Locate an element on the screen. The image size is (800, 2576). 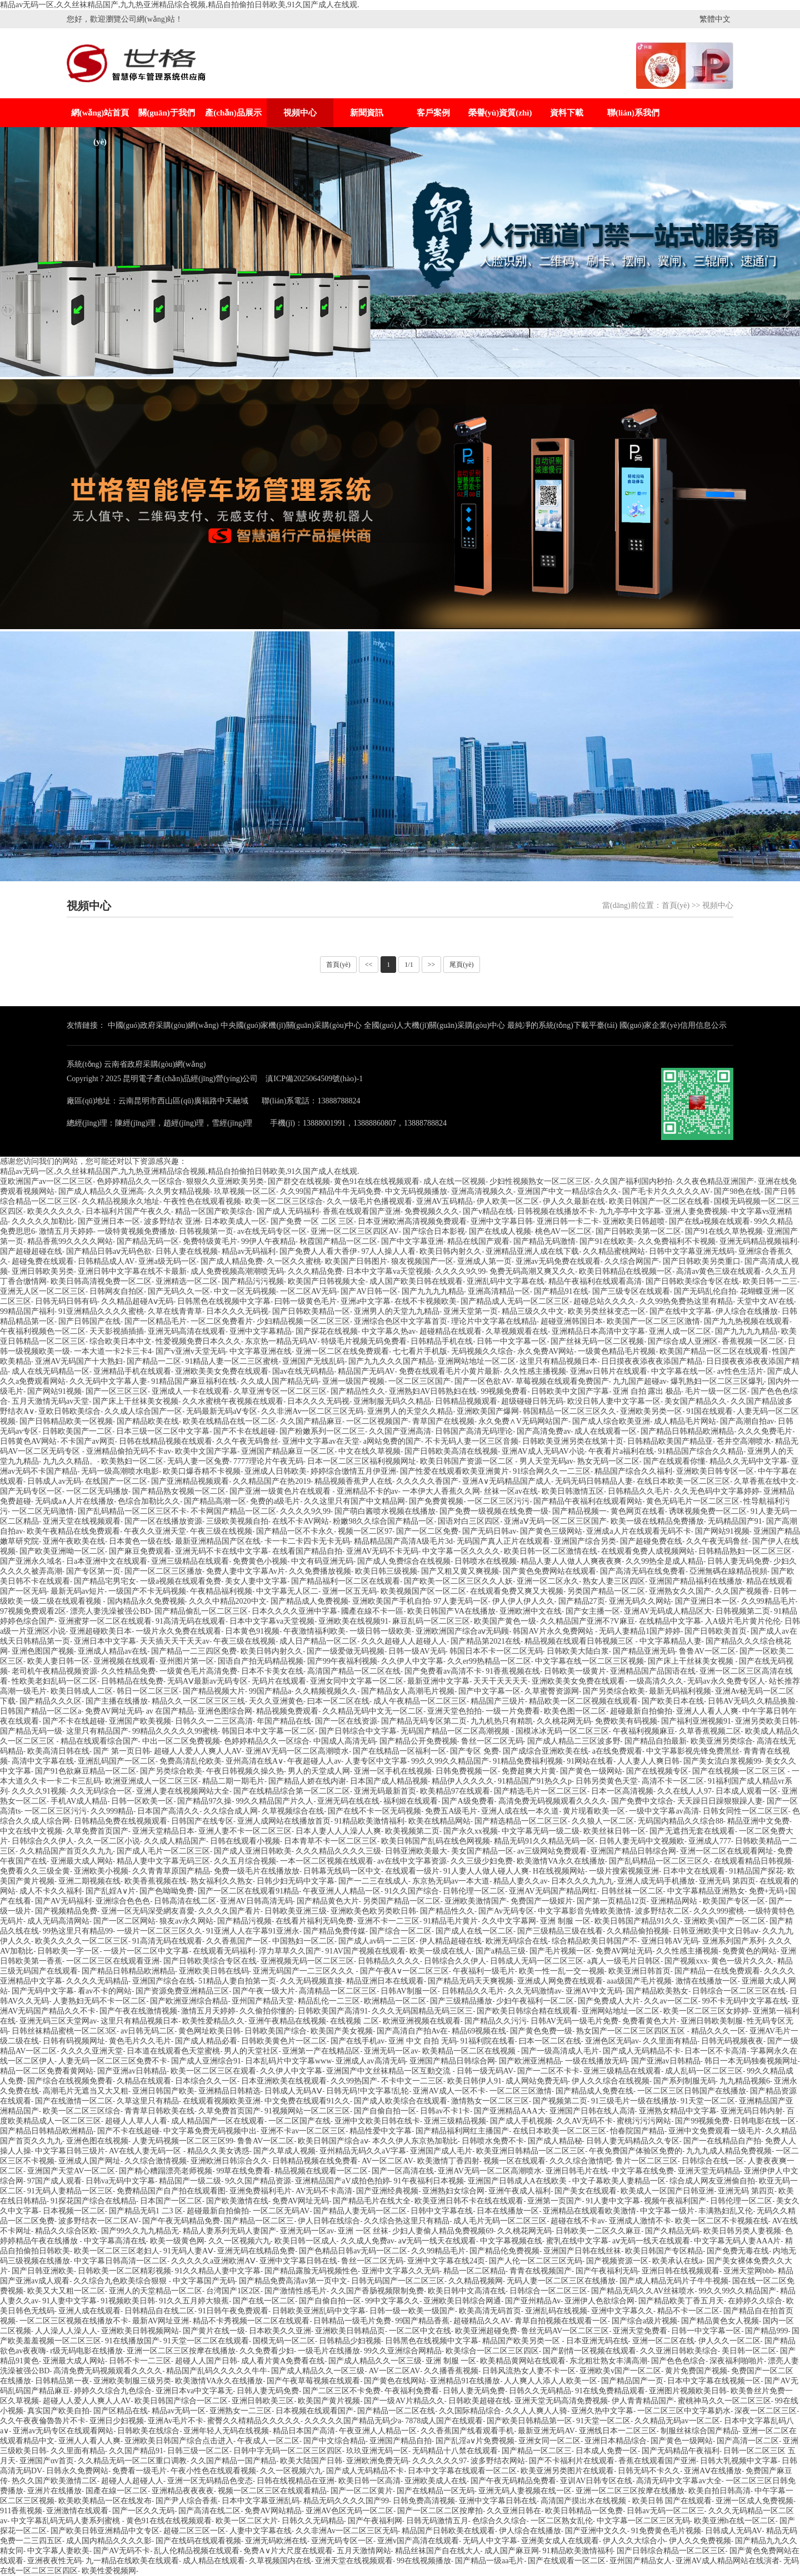
午夜三级在线视频 is located at coordinates (221, 1531).